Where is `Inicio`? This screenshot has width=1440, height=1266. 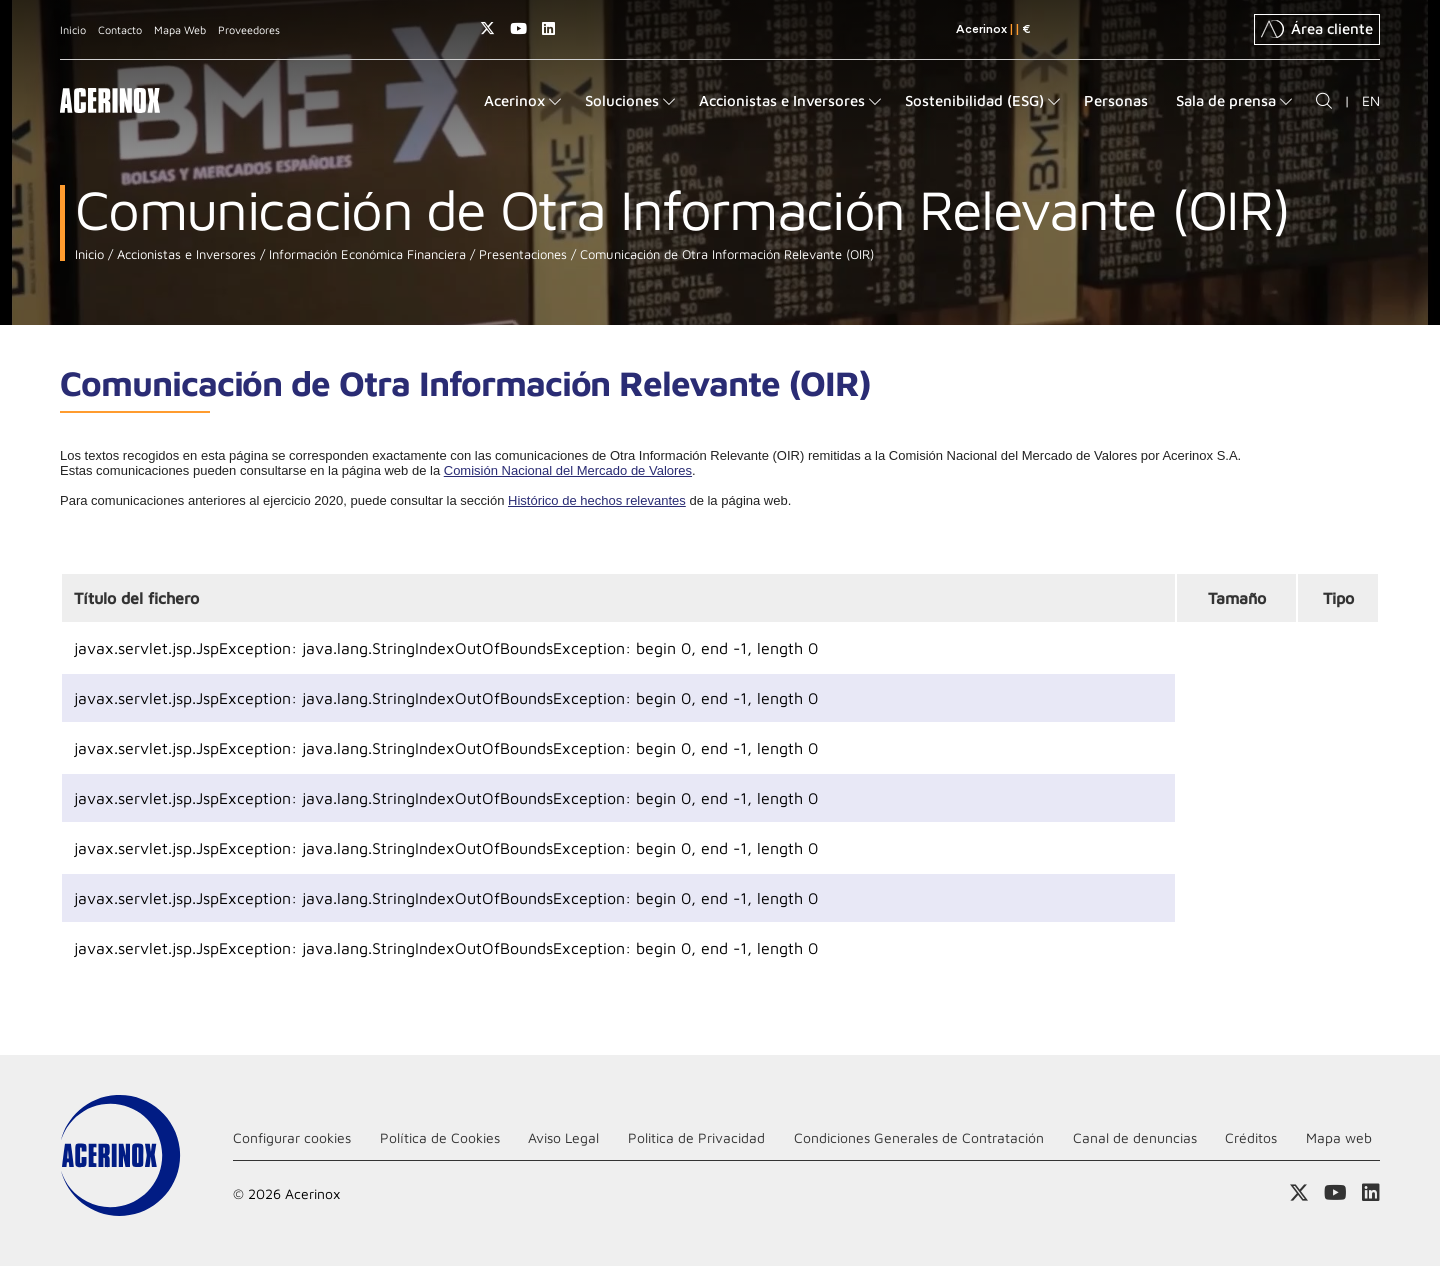
Inicio is located at coordinates (73, 29).